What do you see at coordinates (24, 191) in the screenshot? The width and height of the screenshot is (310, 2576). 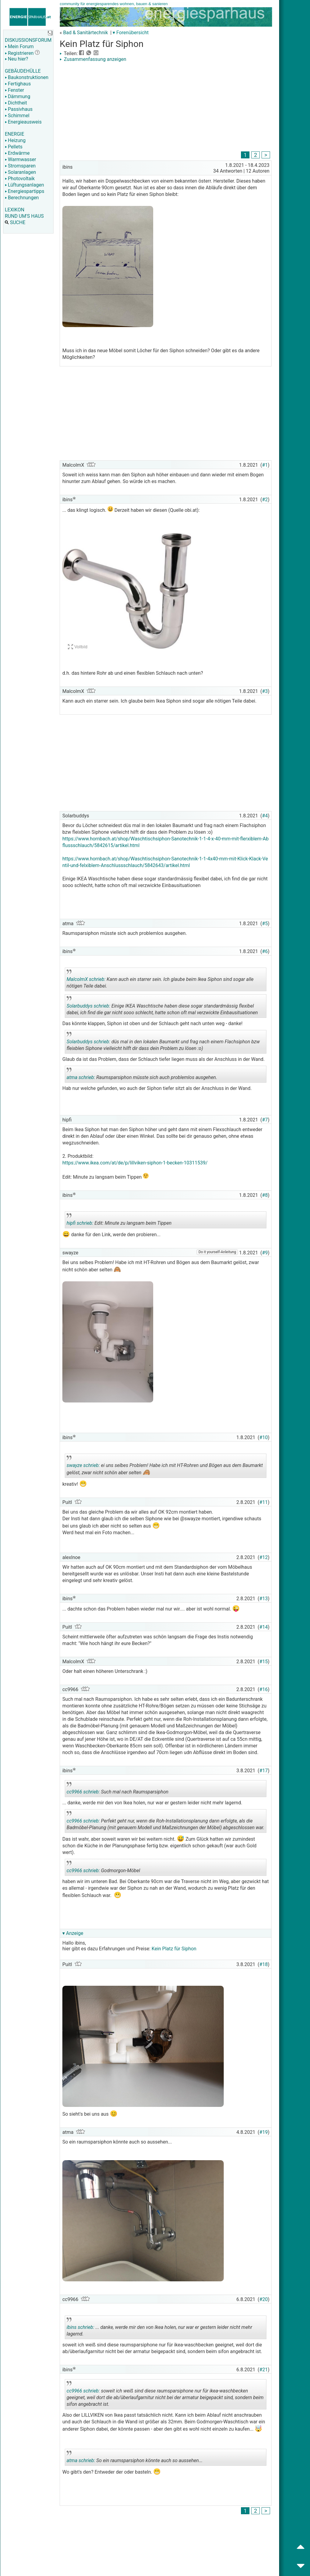 I see `Energiespartipps` at bounding box center [24, 191].